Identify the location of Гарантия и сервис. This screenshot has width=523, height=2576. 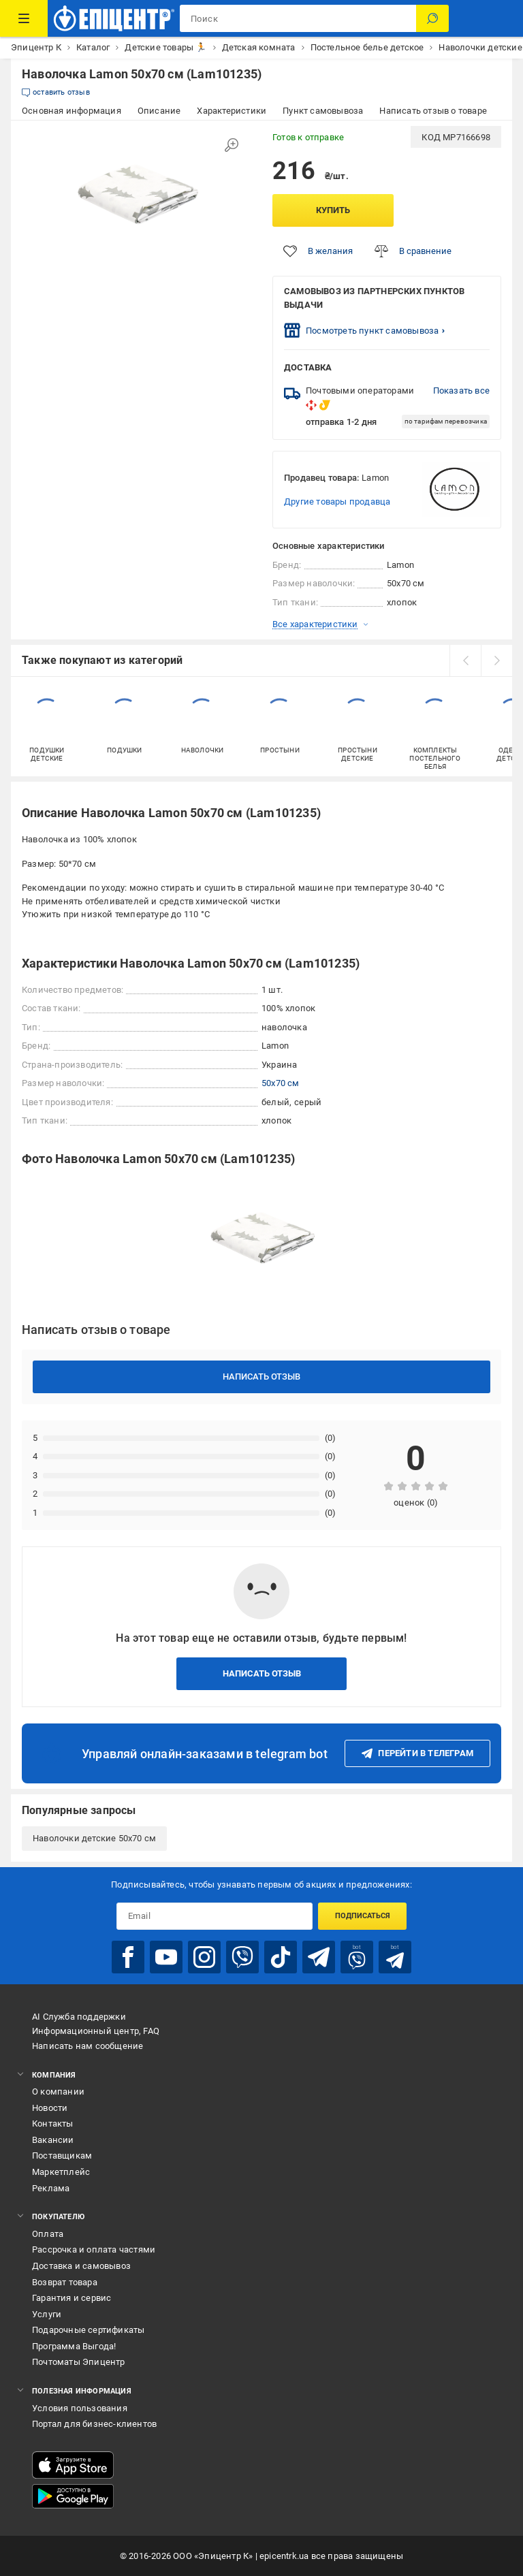
(71, 2298).